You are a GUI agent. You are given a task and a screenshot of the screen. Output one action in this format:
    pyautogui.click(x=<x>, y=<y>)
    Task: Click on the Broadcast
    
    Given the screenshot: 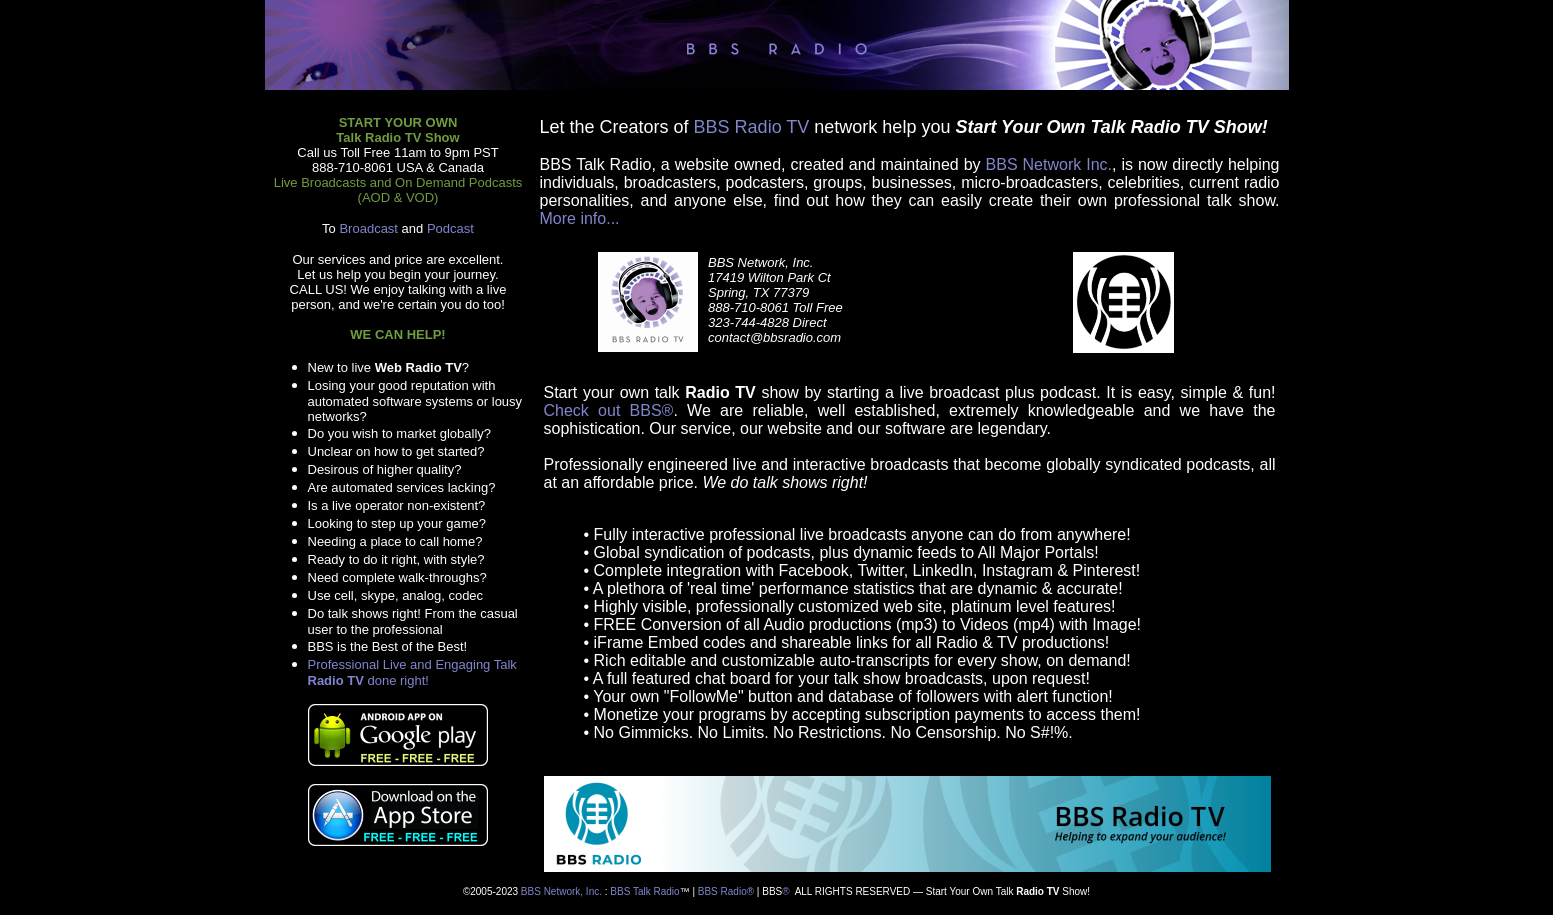 What is the action you would take?
    pyautogui.click(x=368, y=228)
    